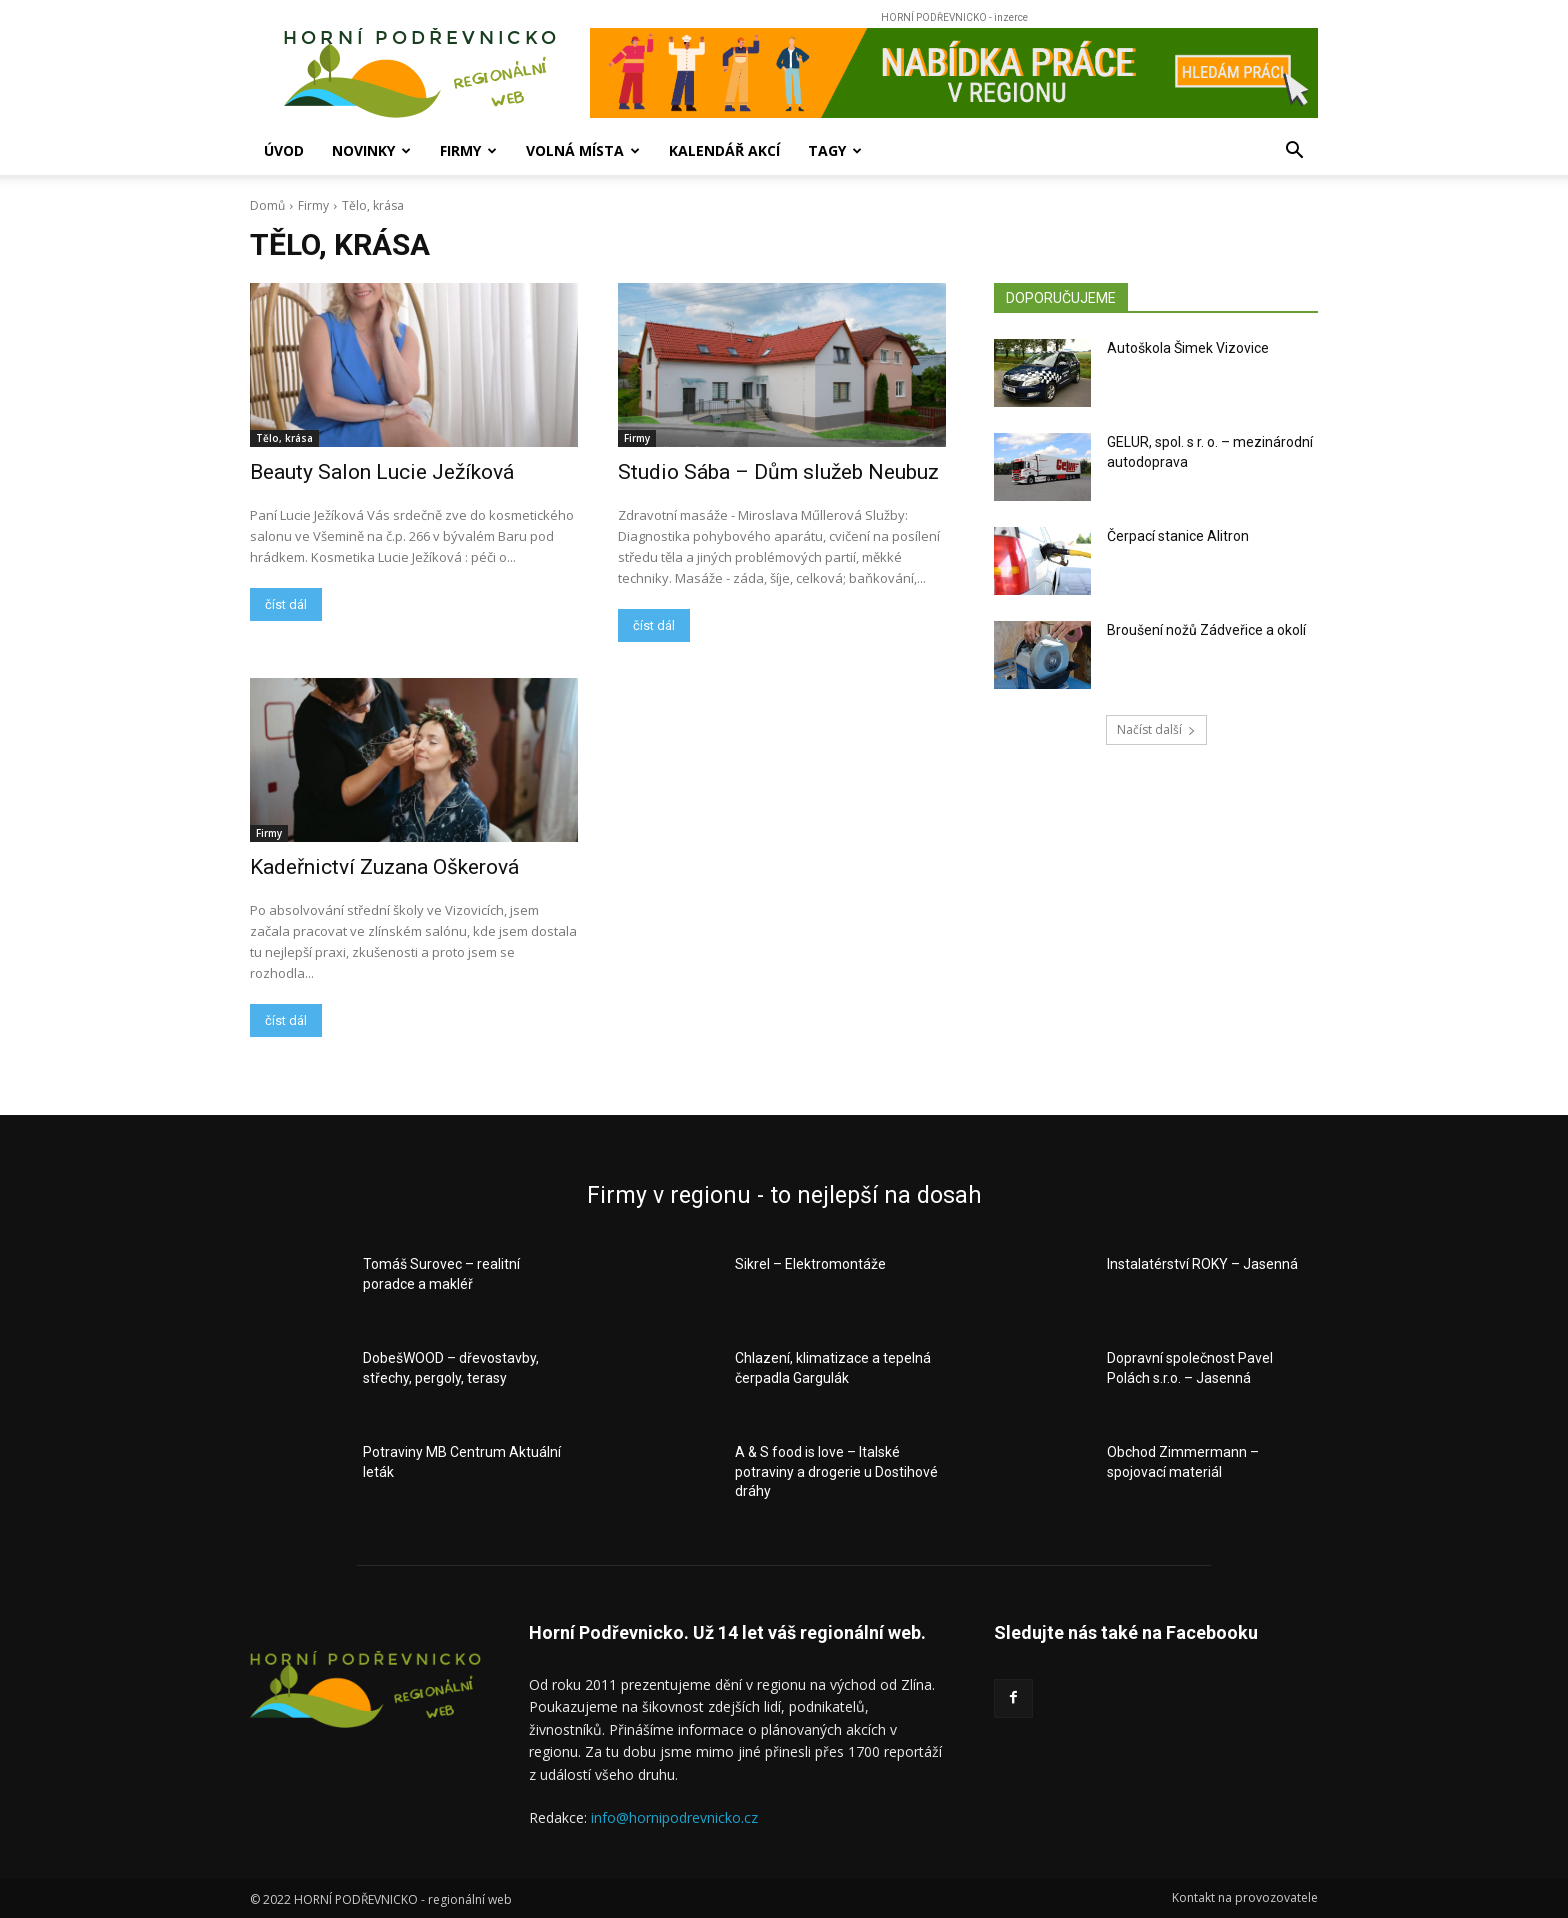 Image resolution: width=1568 pixels, height=1918 pixels. Describe the element at coordinates (468, 150) in the screenshot. I see `Firmy` at that location.